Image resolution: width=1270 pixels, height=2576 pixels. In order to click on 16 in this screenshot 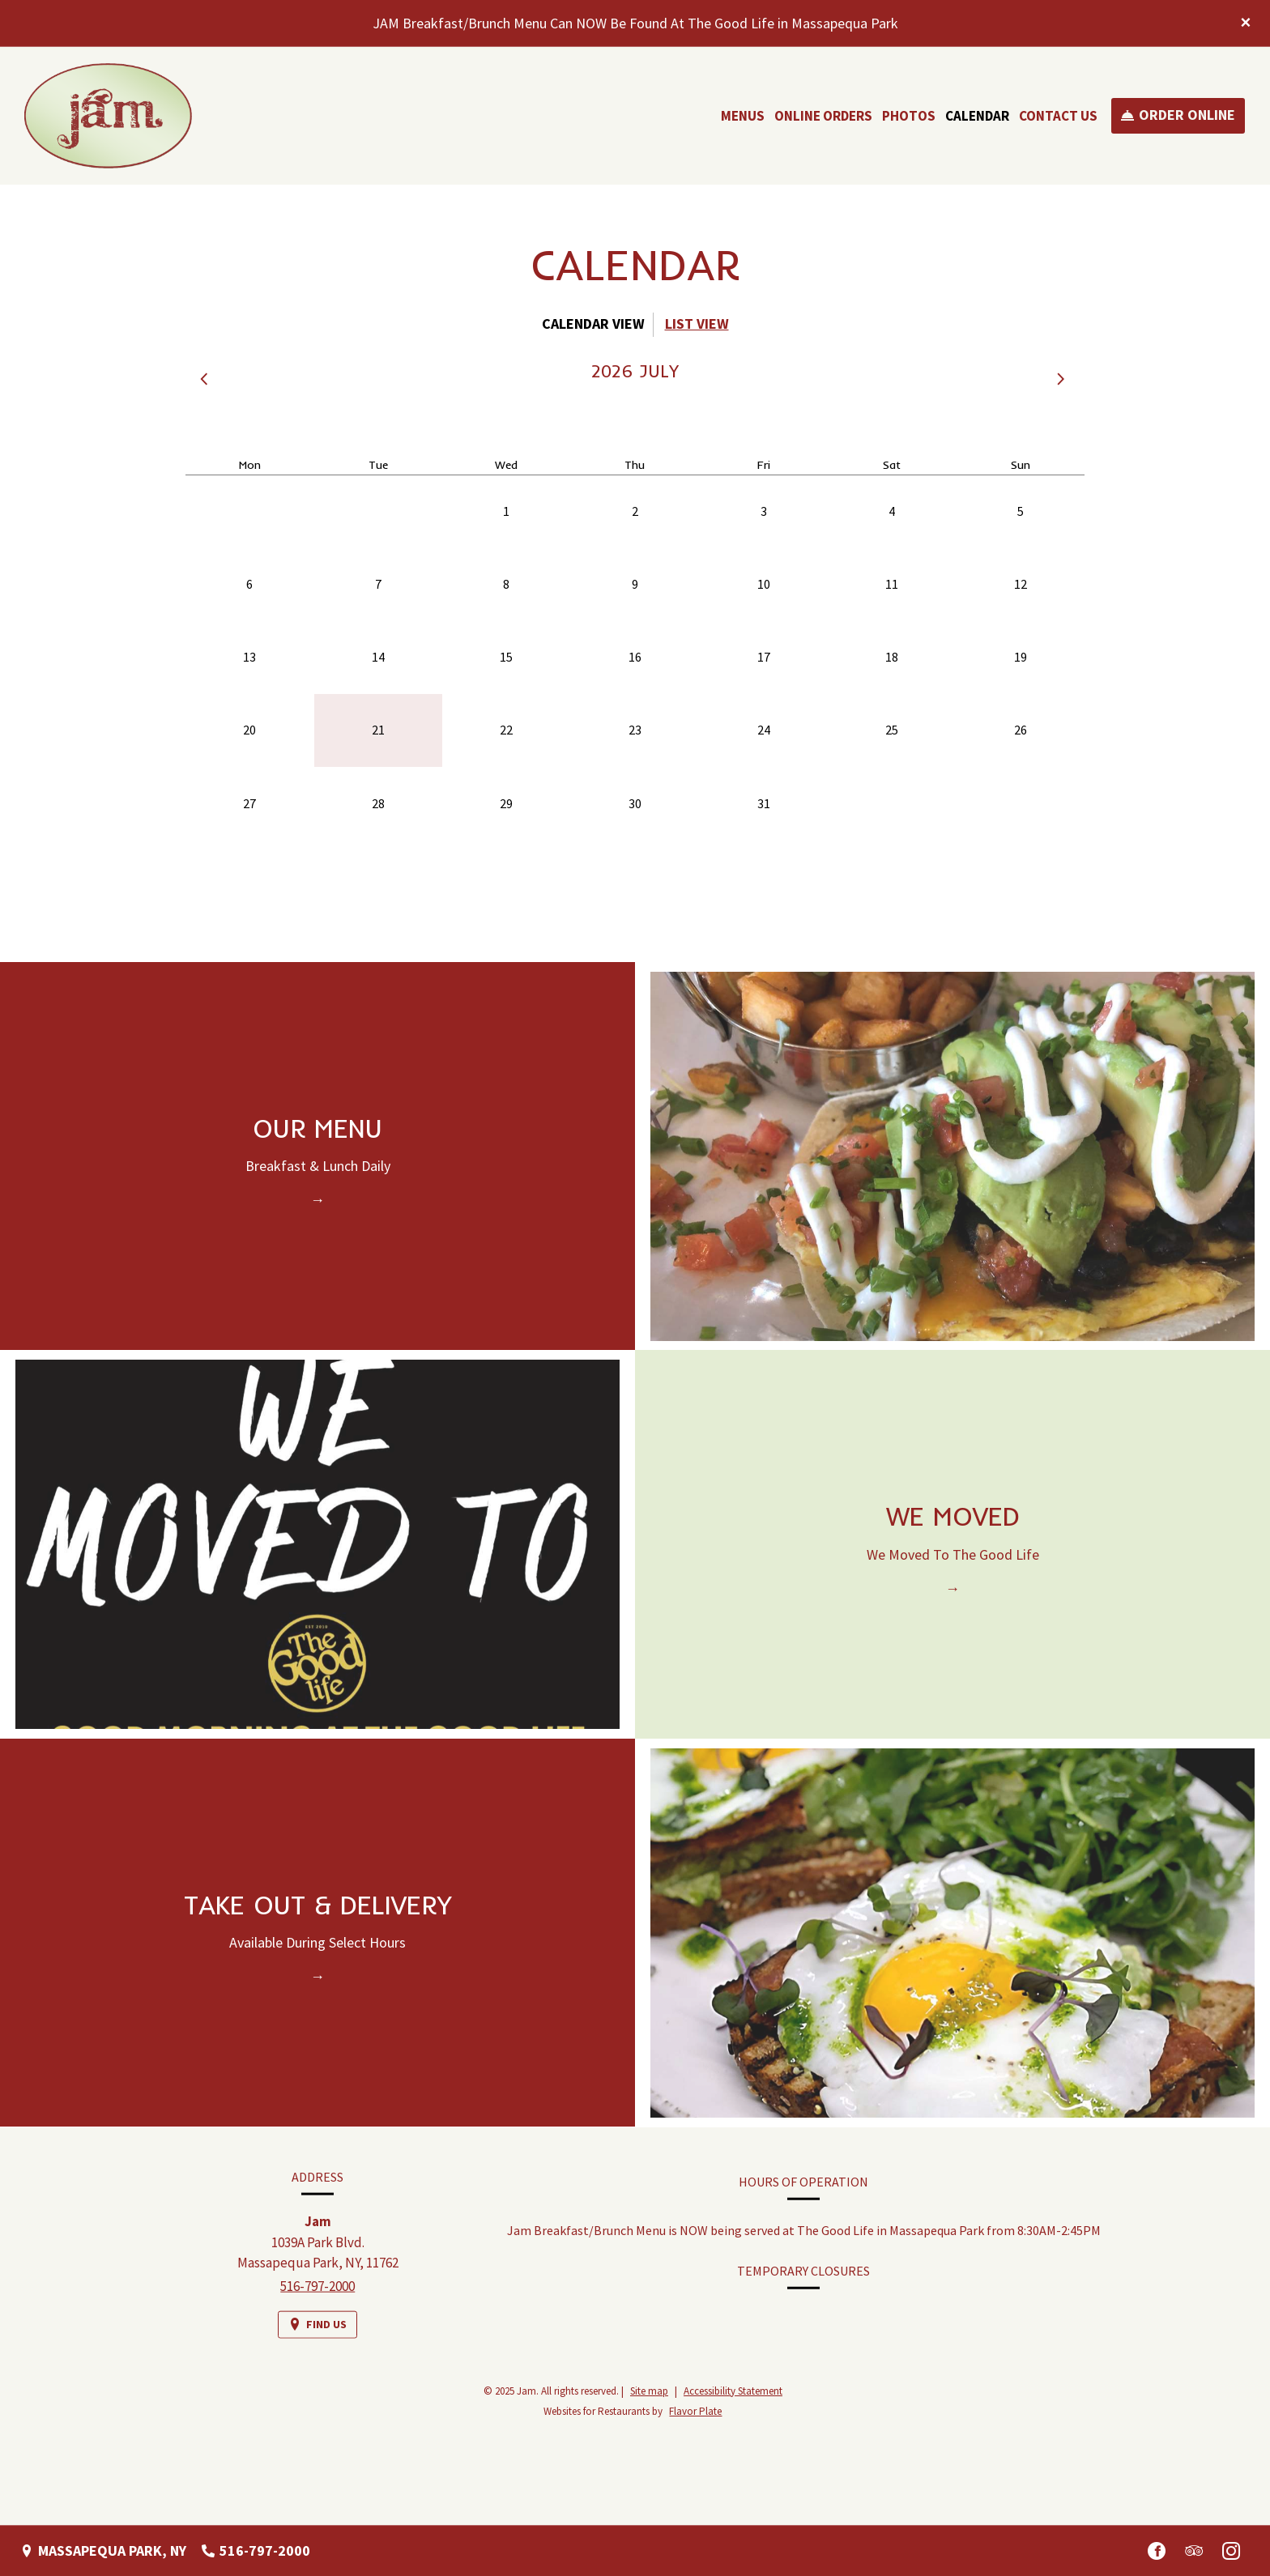, I will do `click(635, 657)`.